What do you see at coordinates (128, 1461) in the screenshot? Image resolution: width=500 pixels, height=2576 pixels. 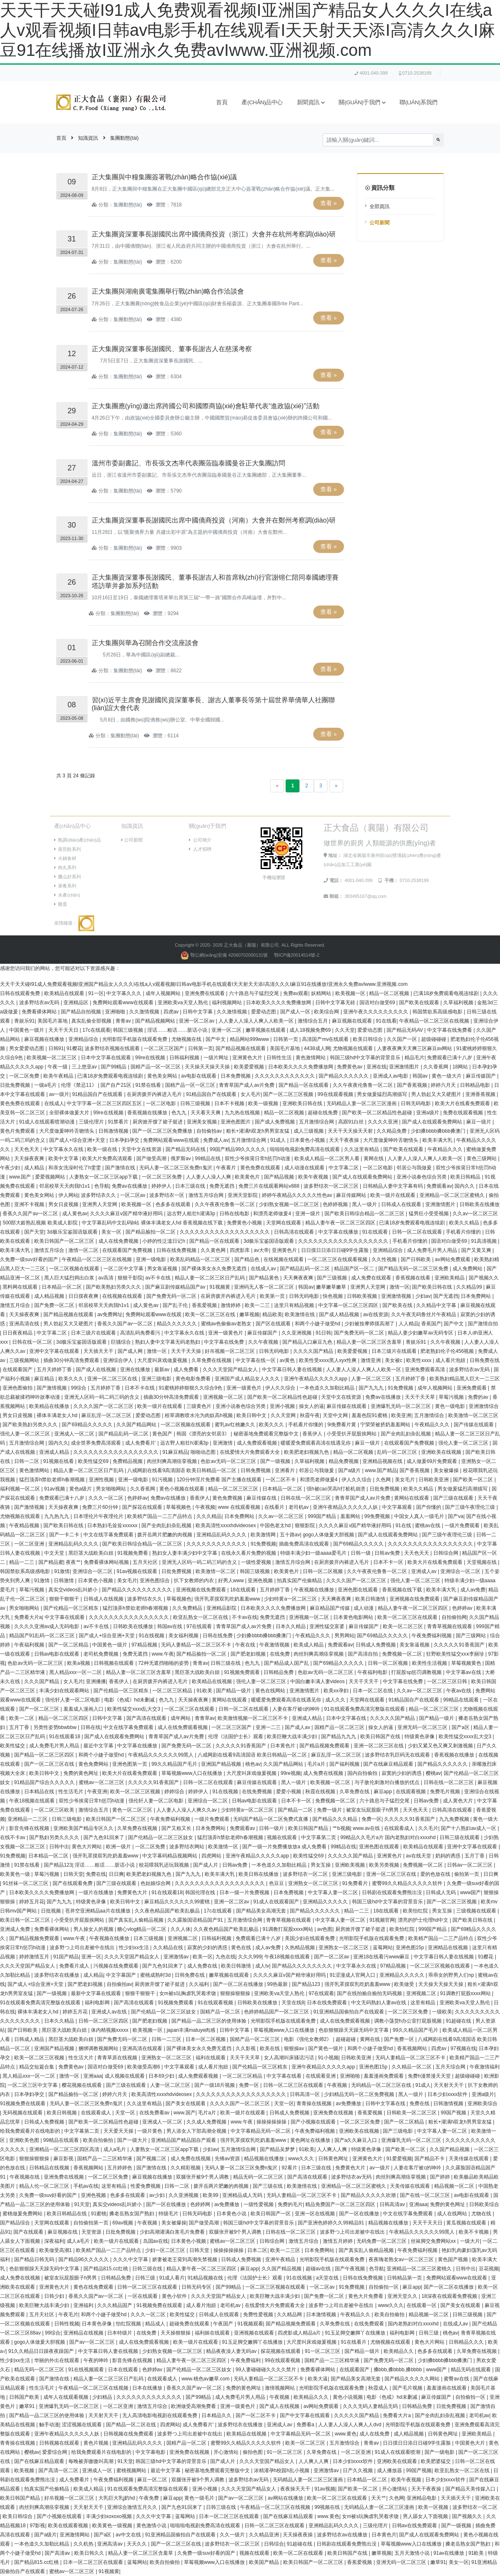 I see `免费精品视频` at bounding box center [128, 1461].